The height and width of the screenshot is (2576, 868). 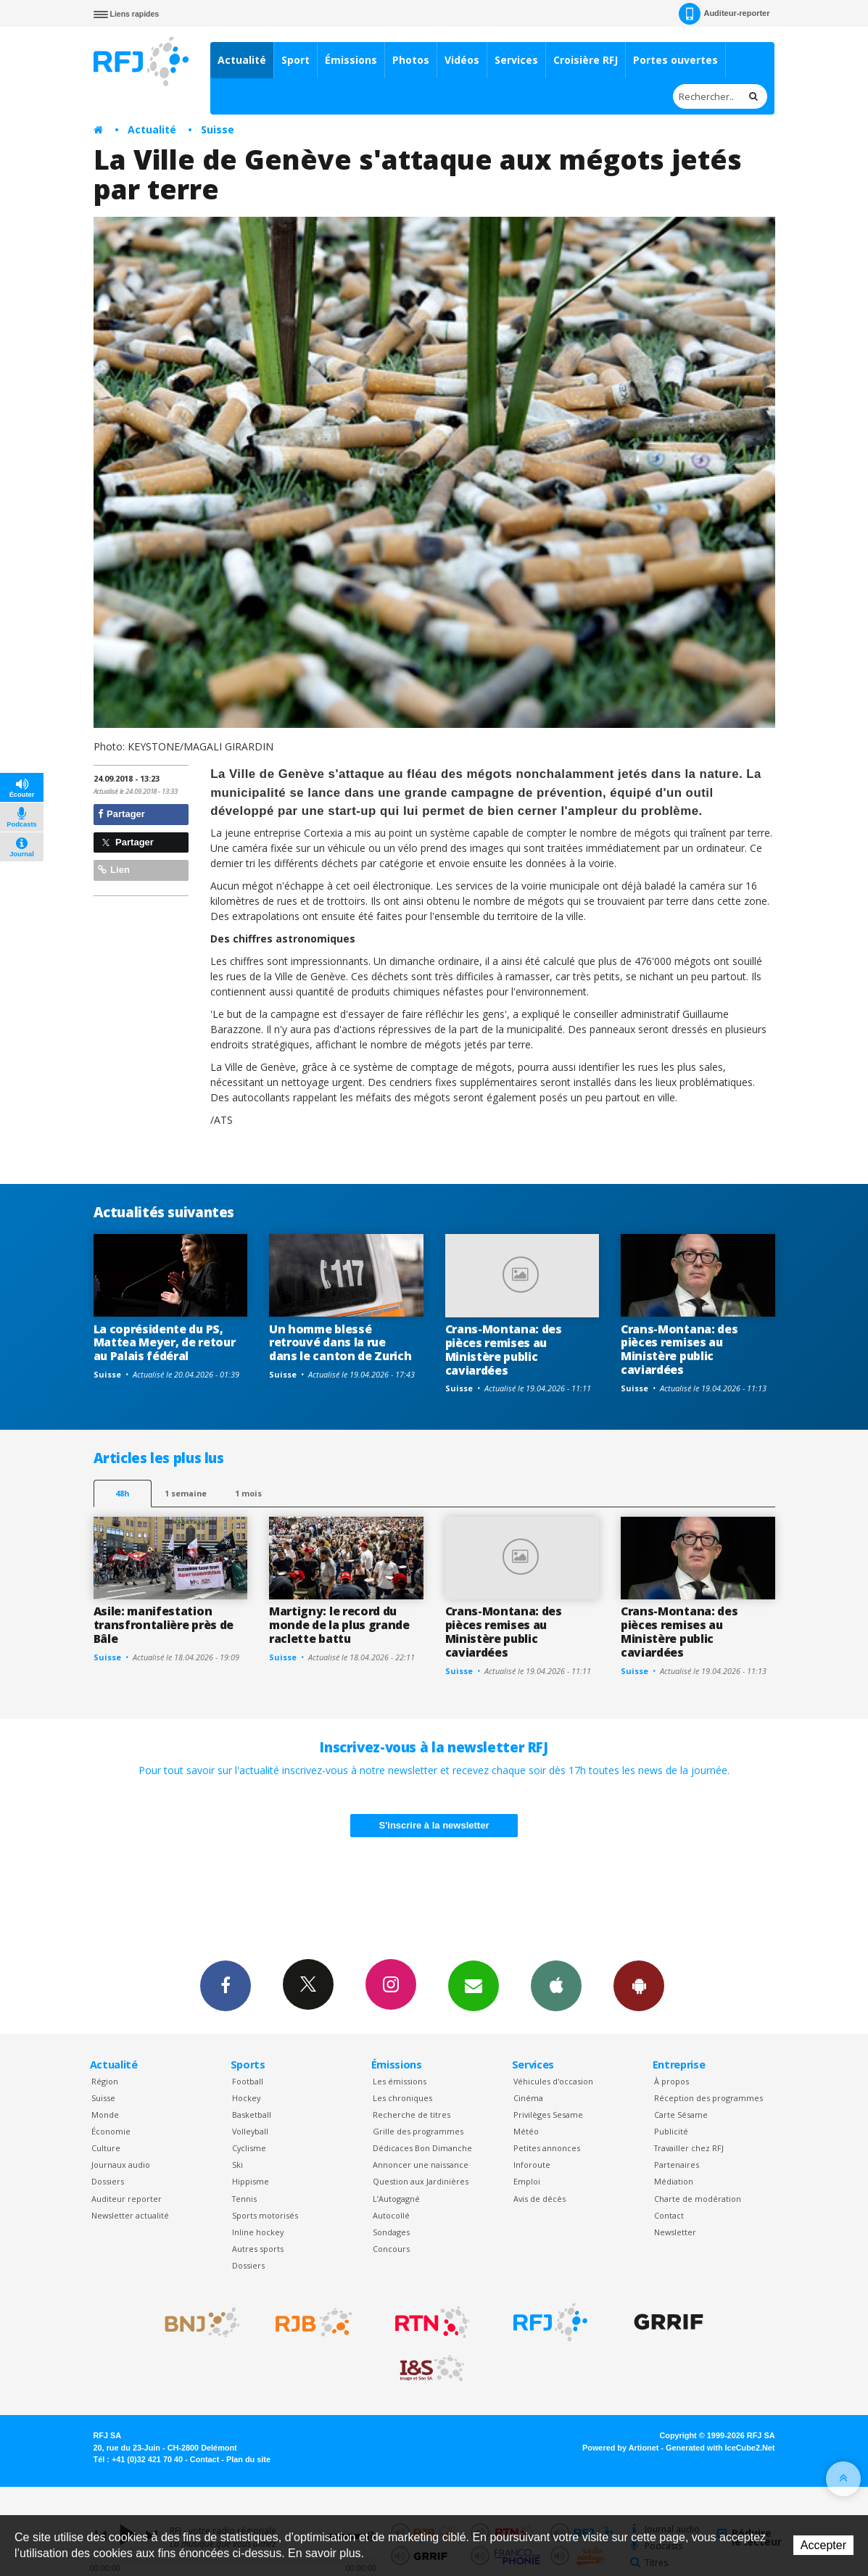 What do you see at coordinates (248, 2459) in the screenshot?
I see `Plan du site` at bounding box center [248, 2459].